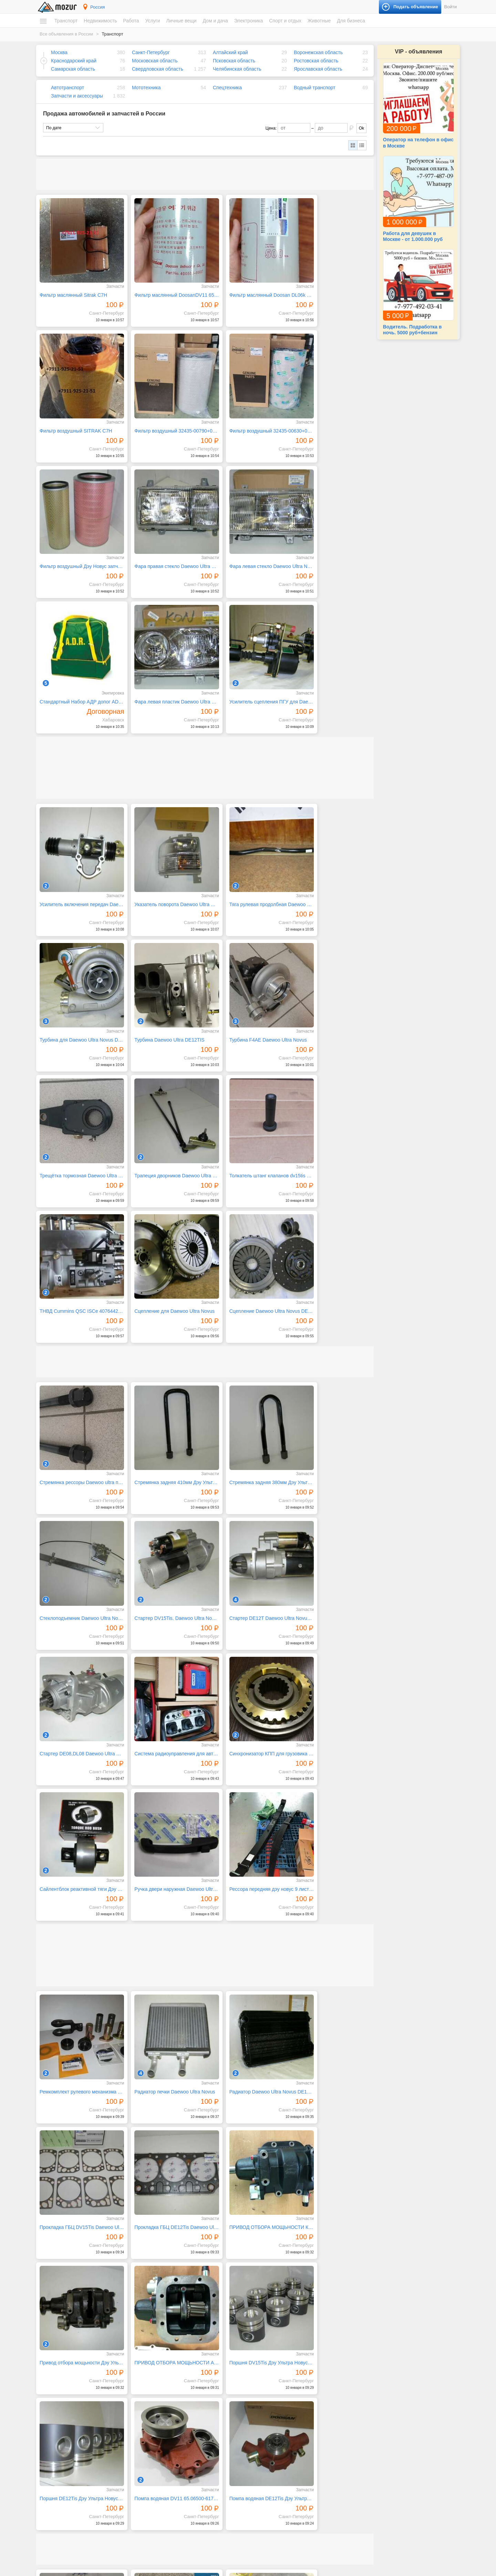 The width and height of the screenshot is (496, 2576). Describe the element at coordinates (228, 2374) in the screenshot. I see `17` at that location.